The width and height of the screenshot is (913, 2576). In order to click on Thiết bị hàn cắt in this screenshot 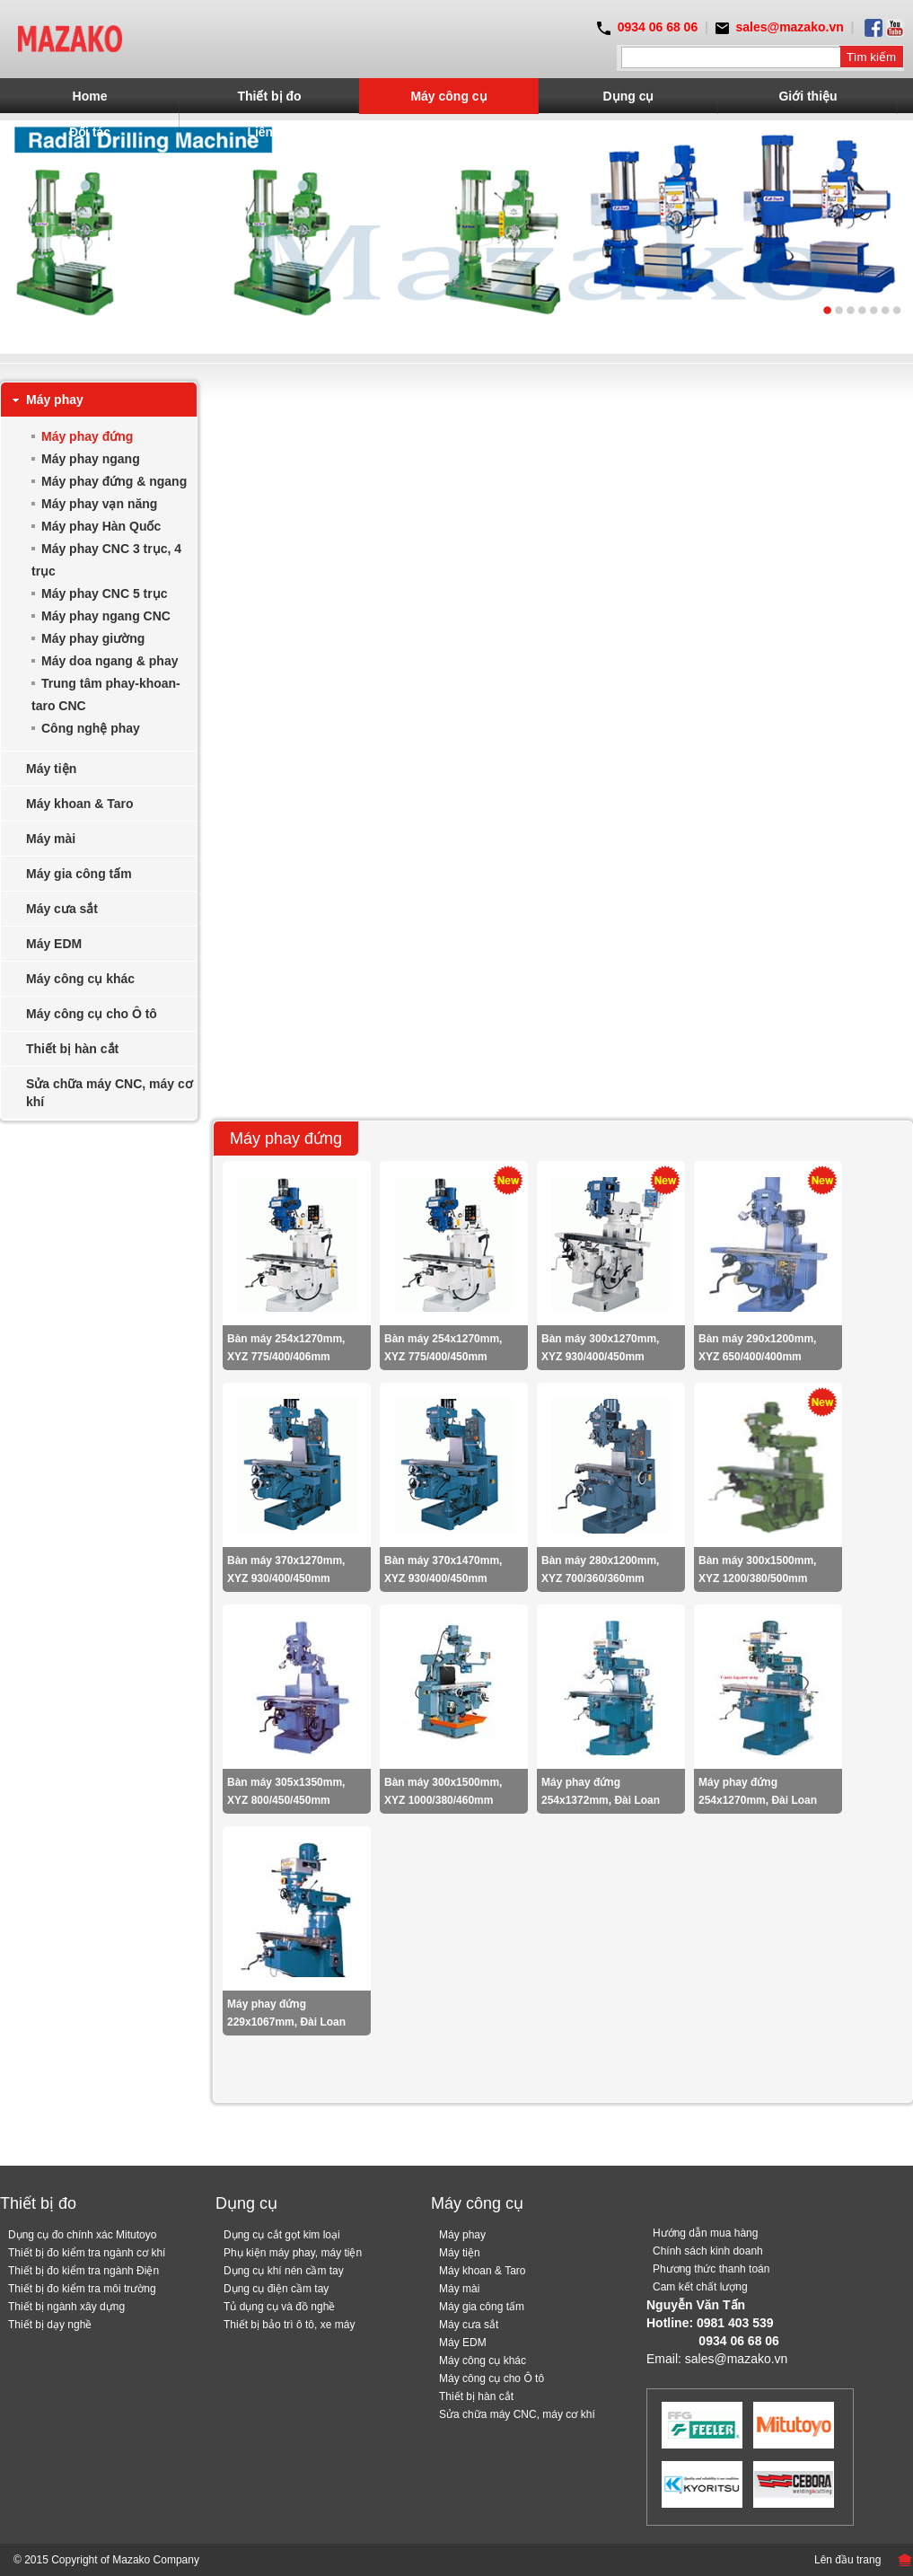, I will do `click(72, 1049)`.